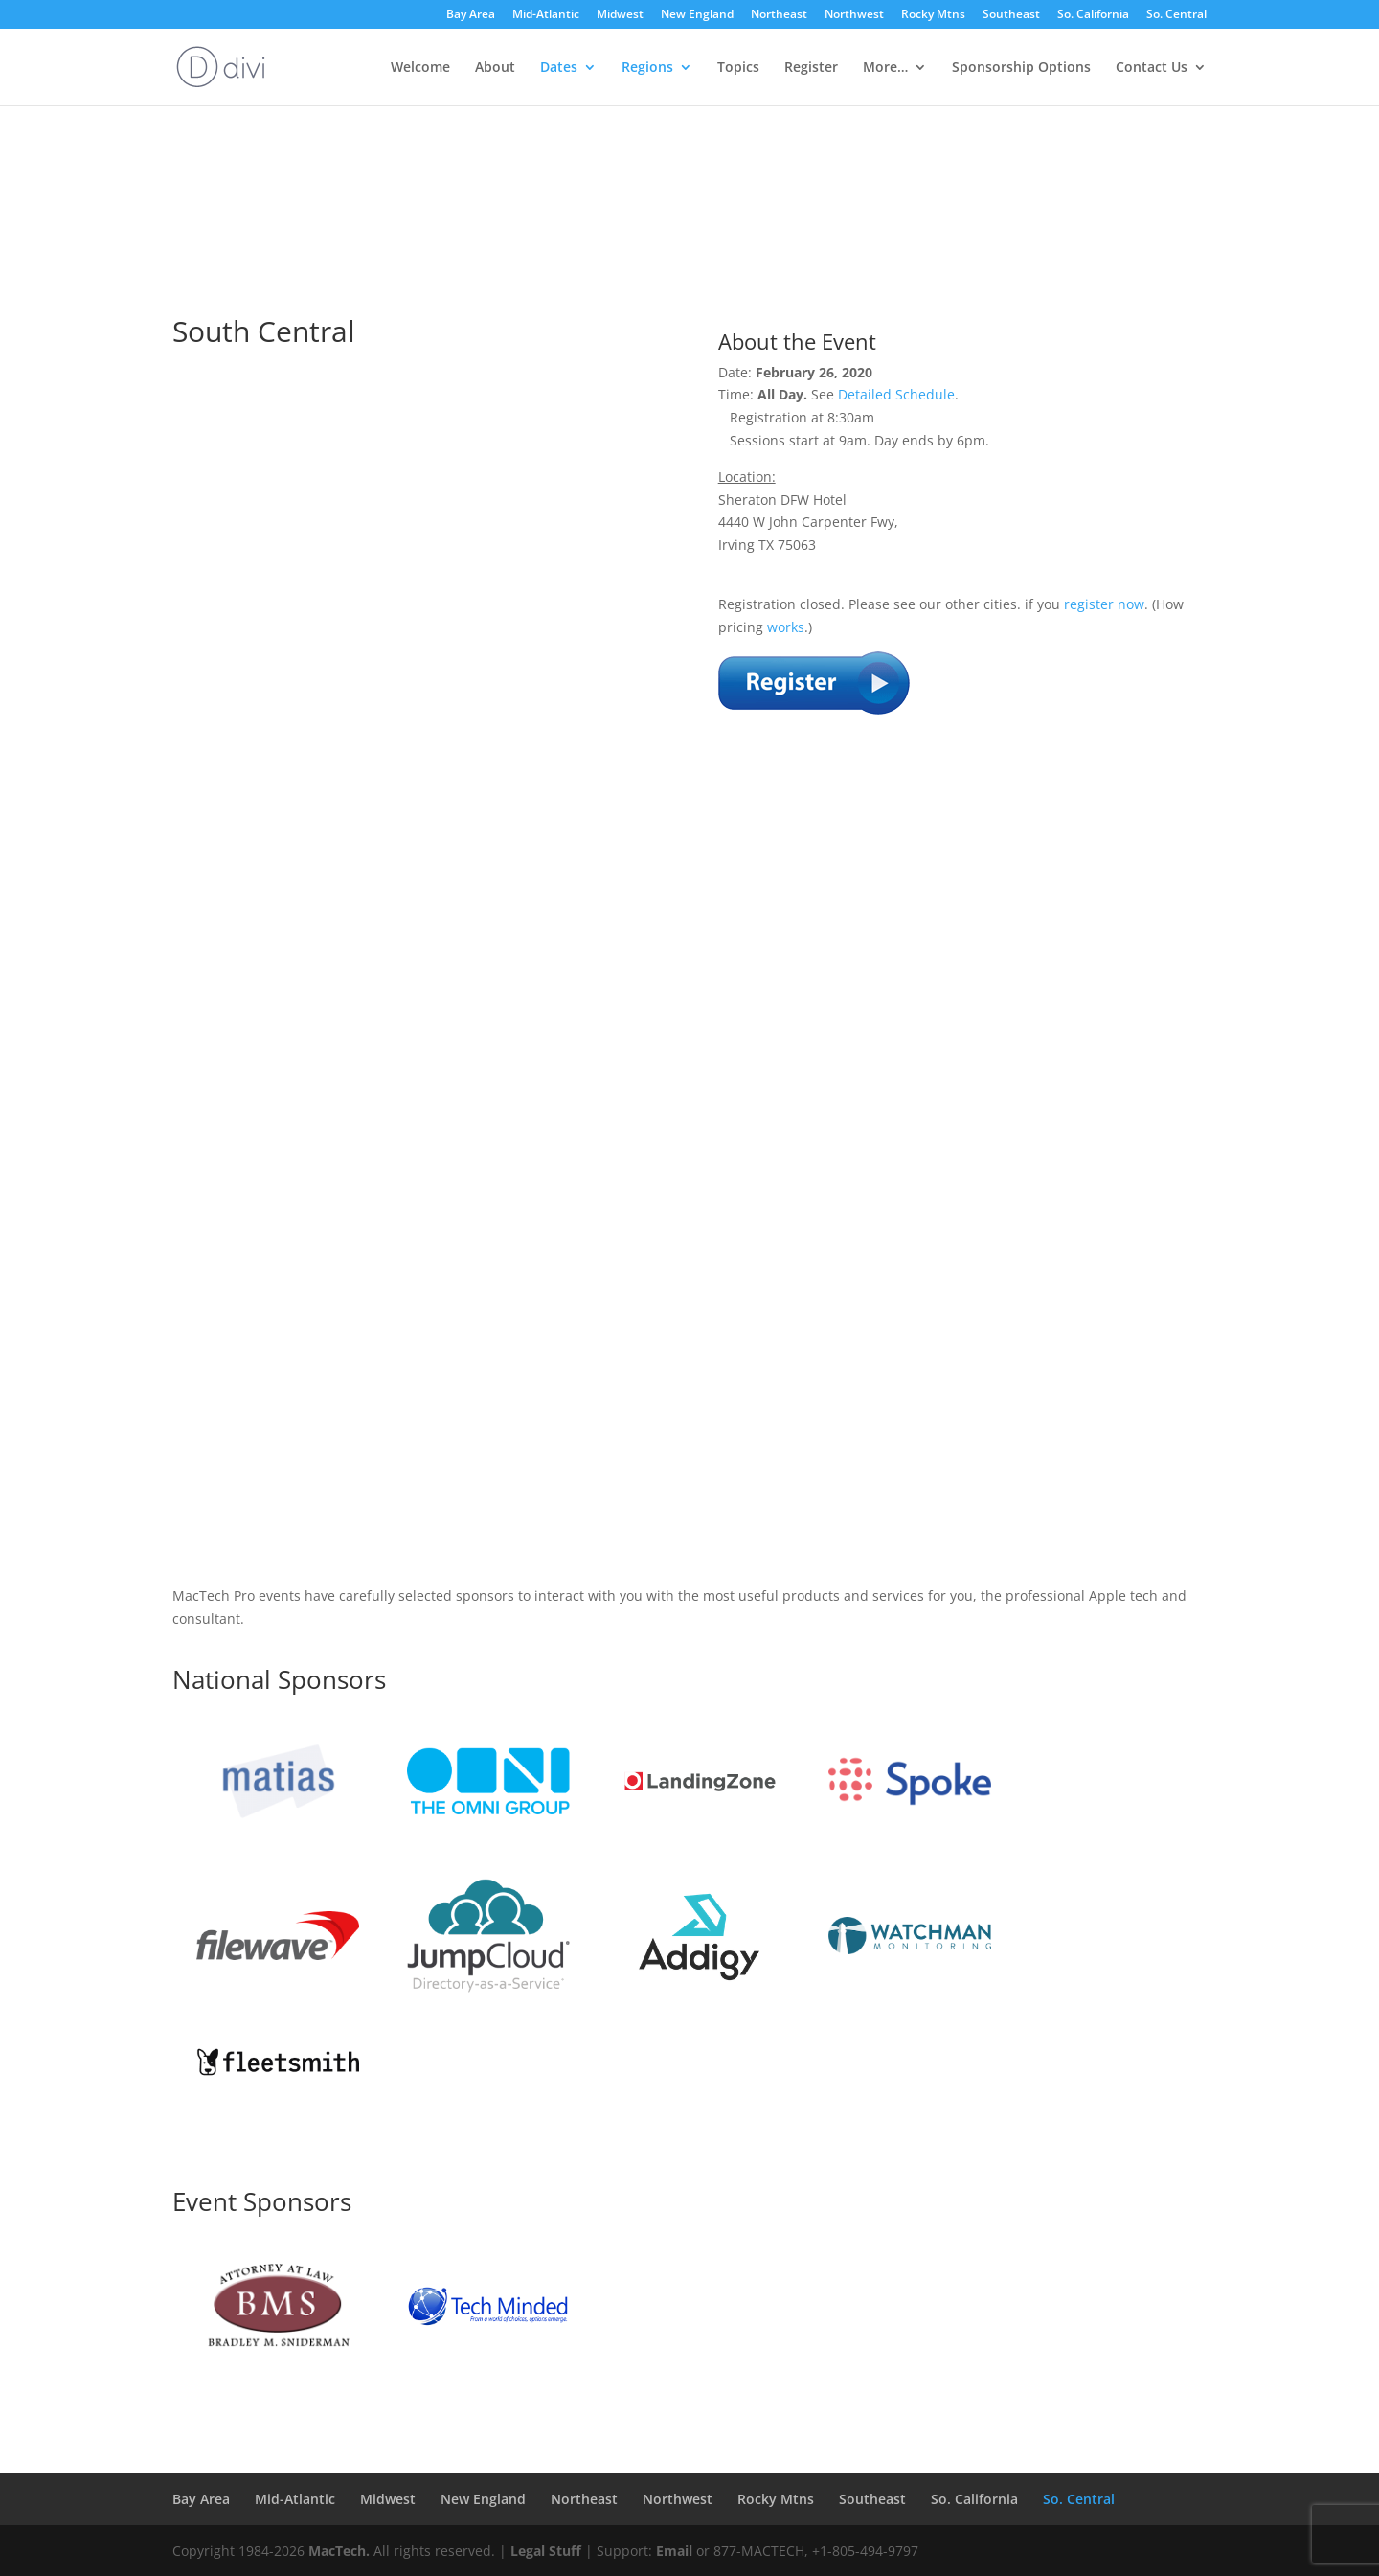 This screenshot has height=2576, width=1379. Describe the element at coordinates (470, 15) in the screenshot. I see `Bay Area` at that location.